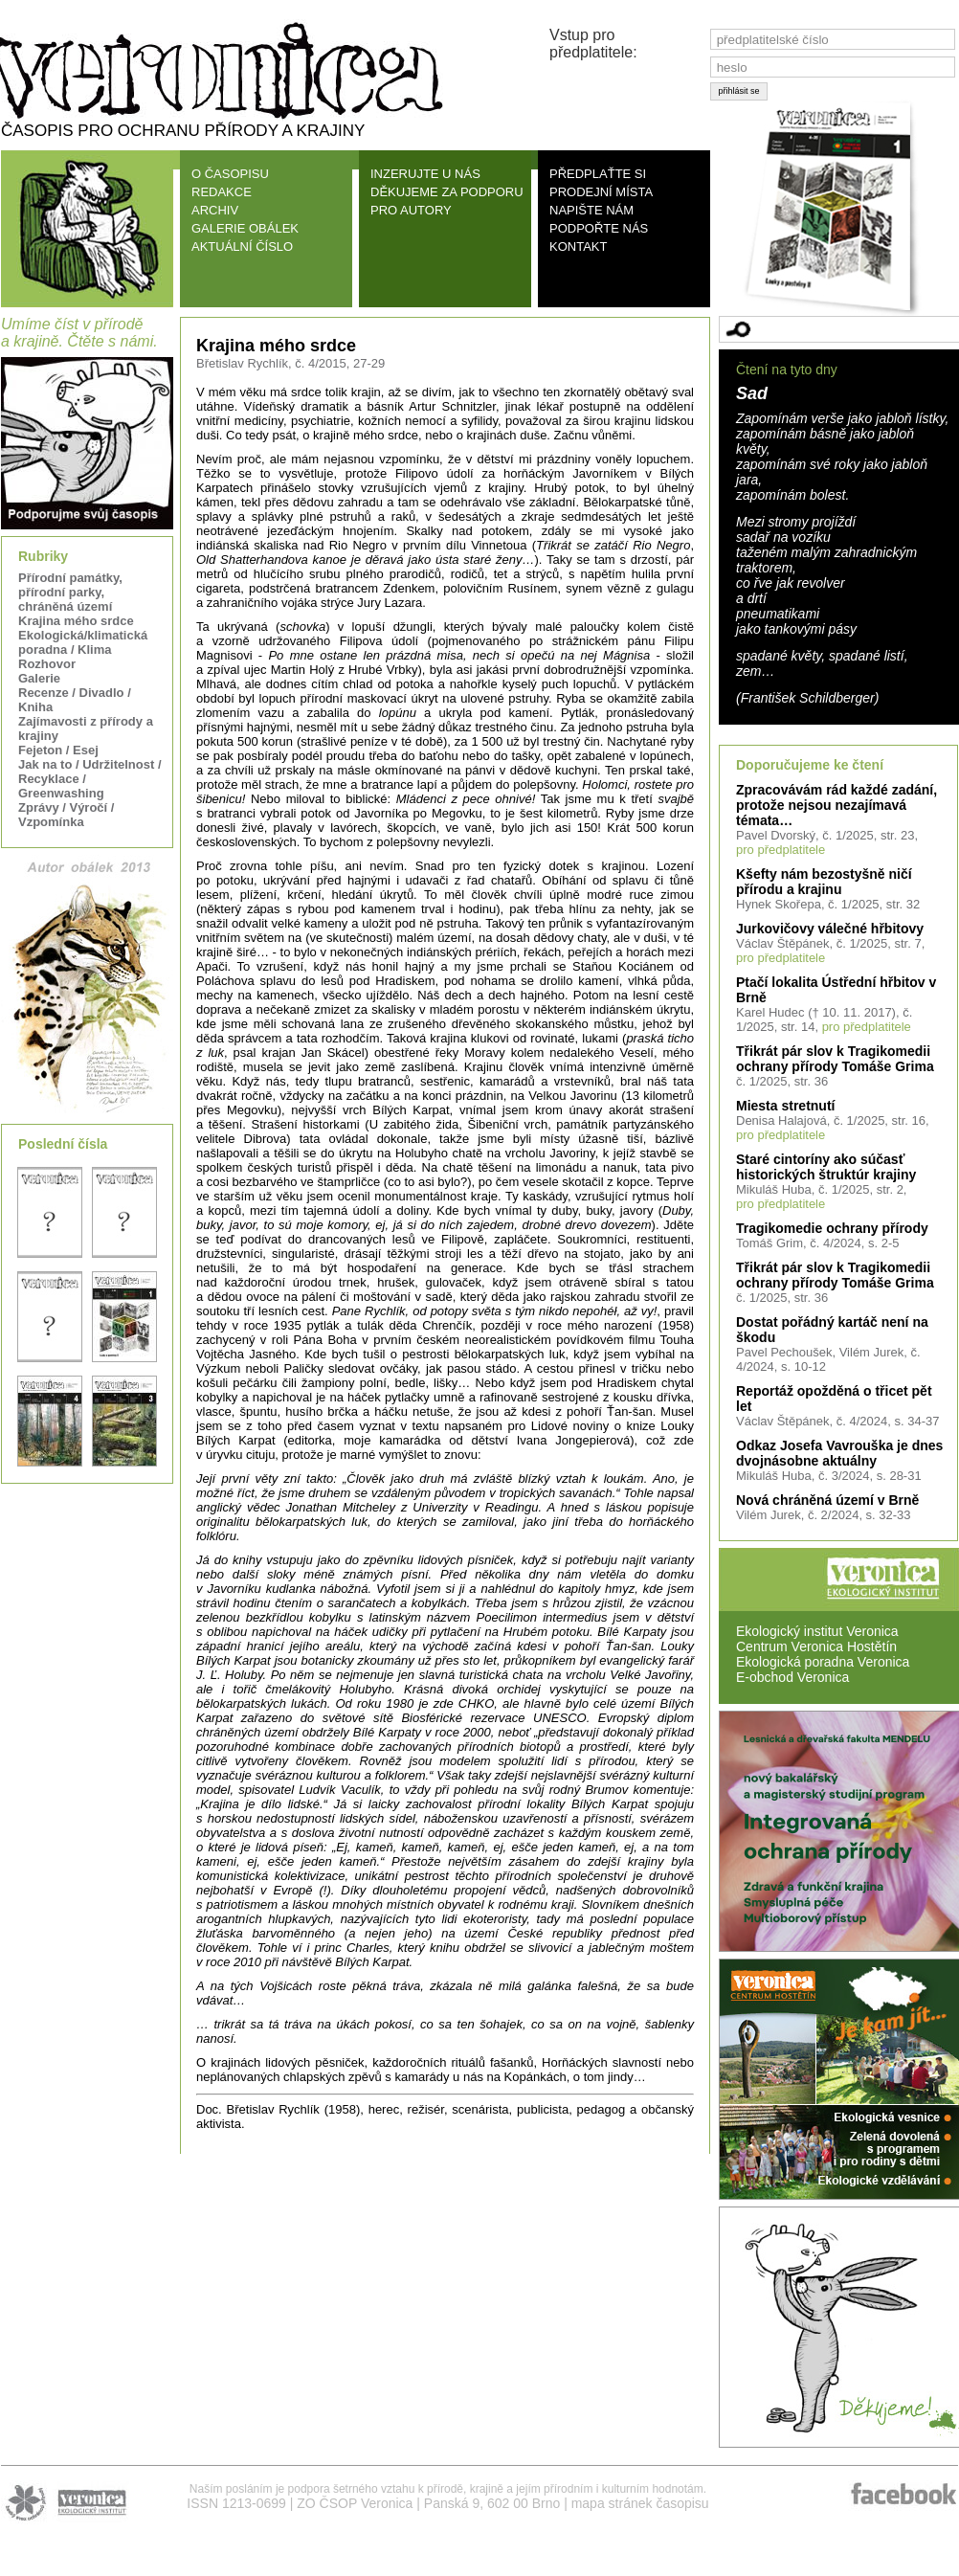 This screenshot has height=2576, width=959. Describe the element at coordinates (578, 246) in the screenshot. I see `KONTAKT` at that location.